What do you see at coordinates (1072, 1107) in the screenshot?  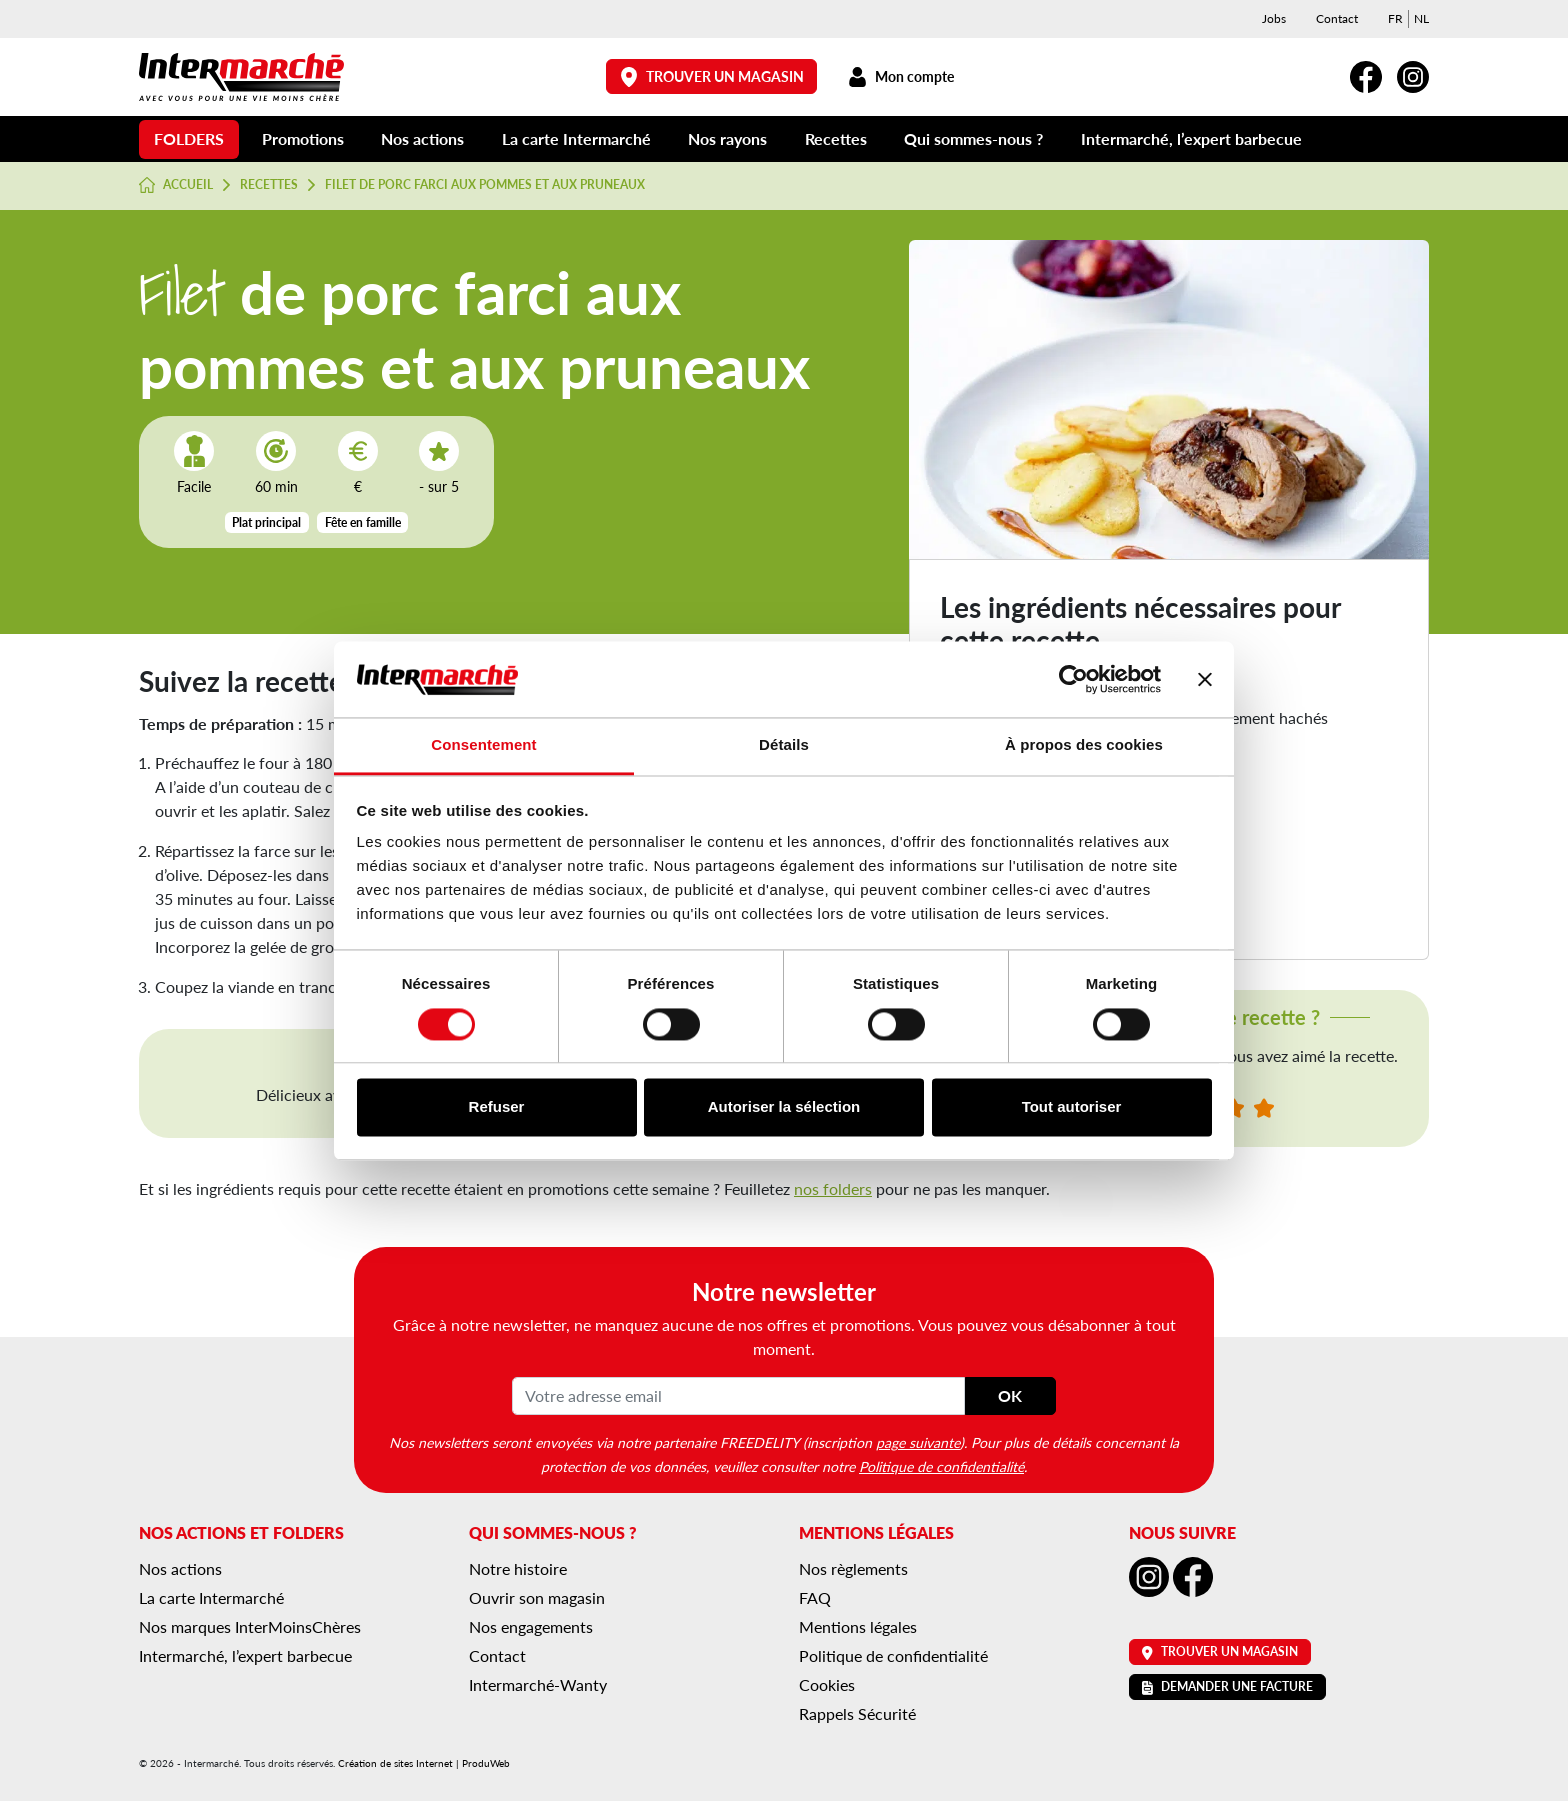 I see `Tout autoriser` at bounding box center [1072, 1107].